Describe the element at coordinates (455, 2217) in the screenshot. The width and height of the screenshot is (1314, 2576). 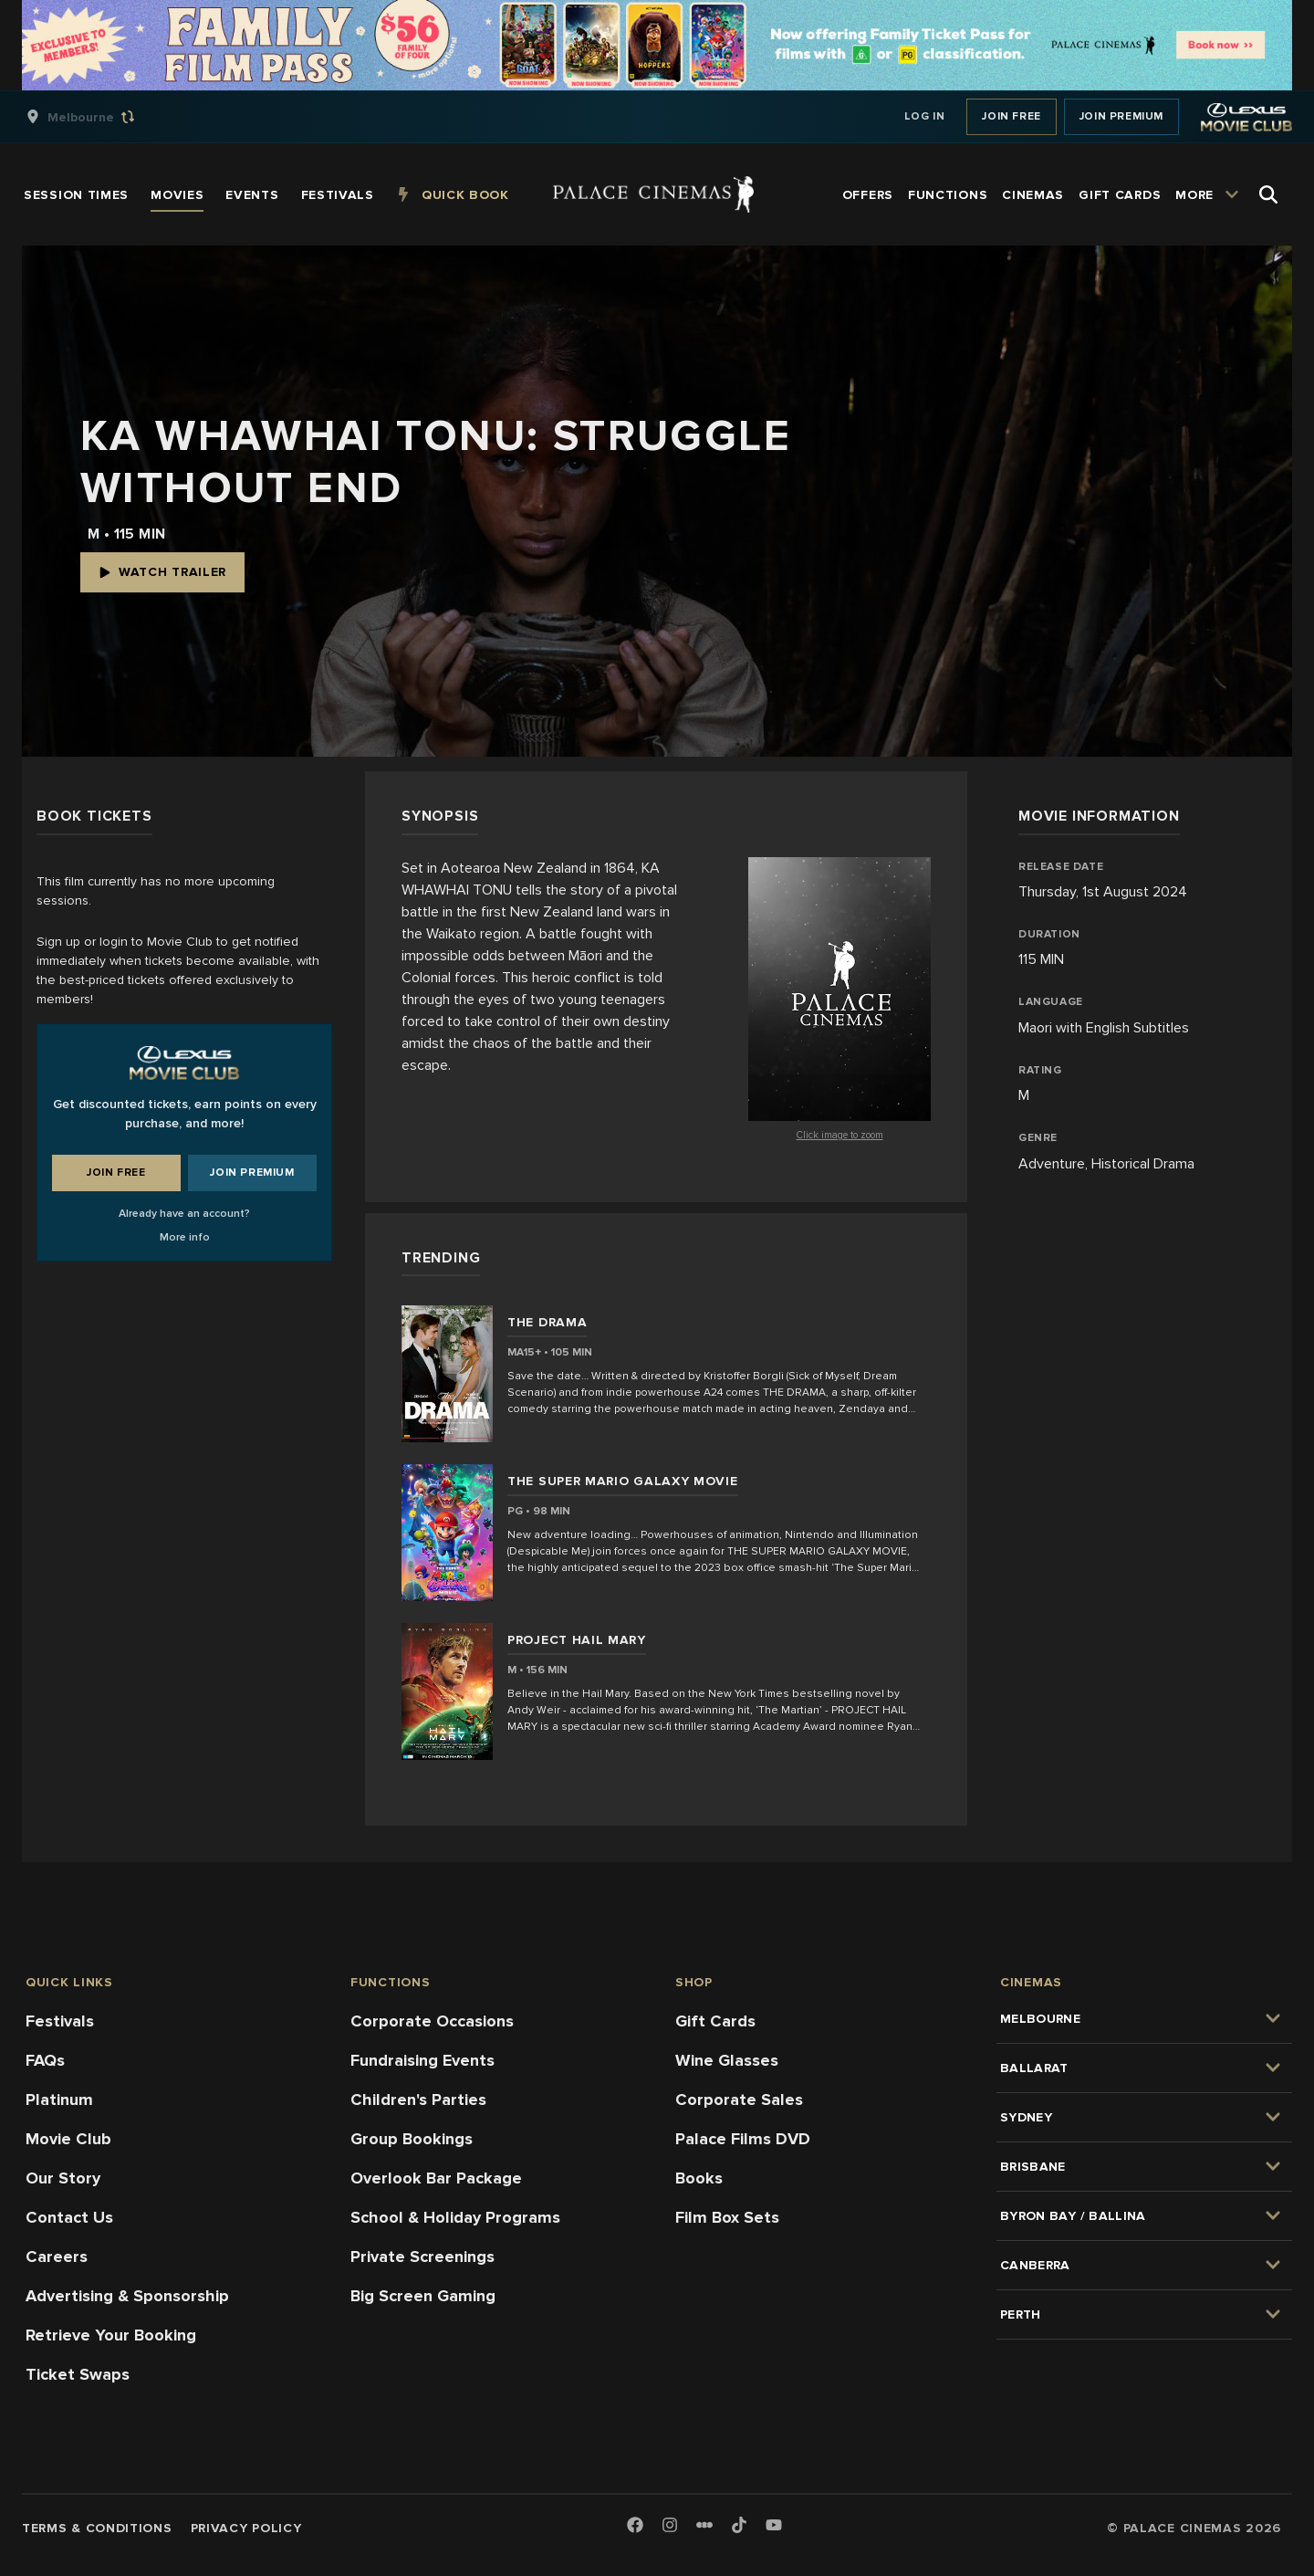
I see `School & Holiday Programs` at that location.